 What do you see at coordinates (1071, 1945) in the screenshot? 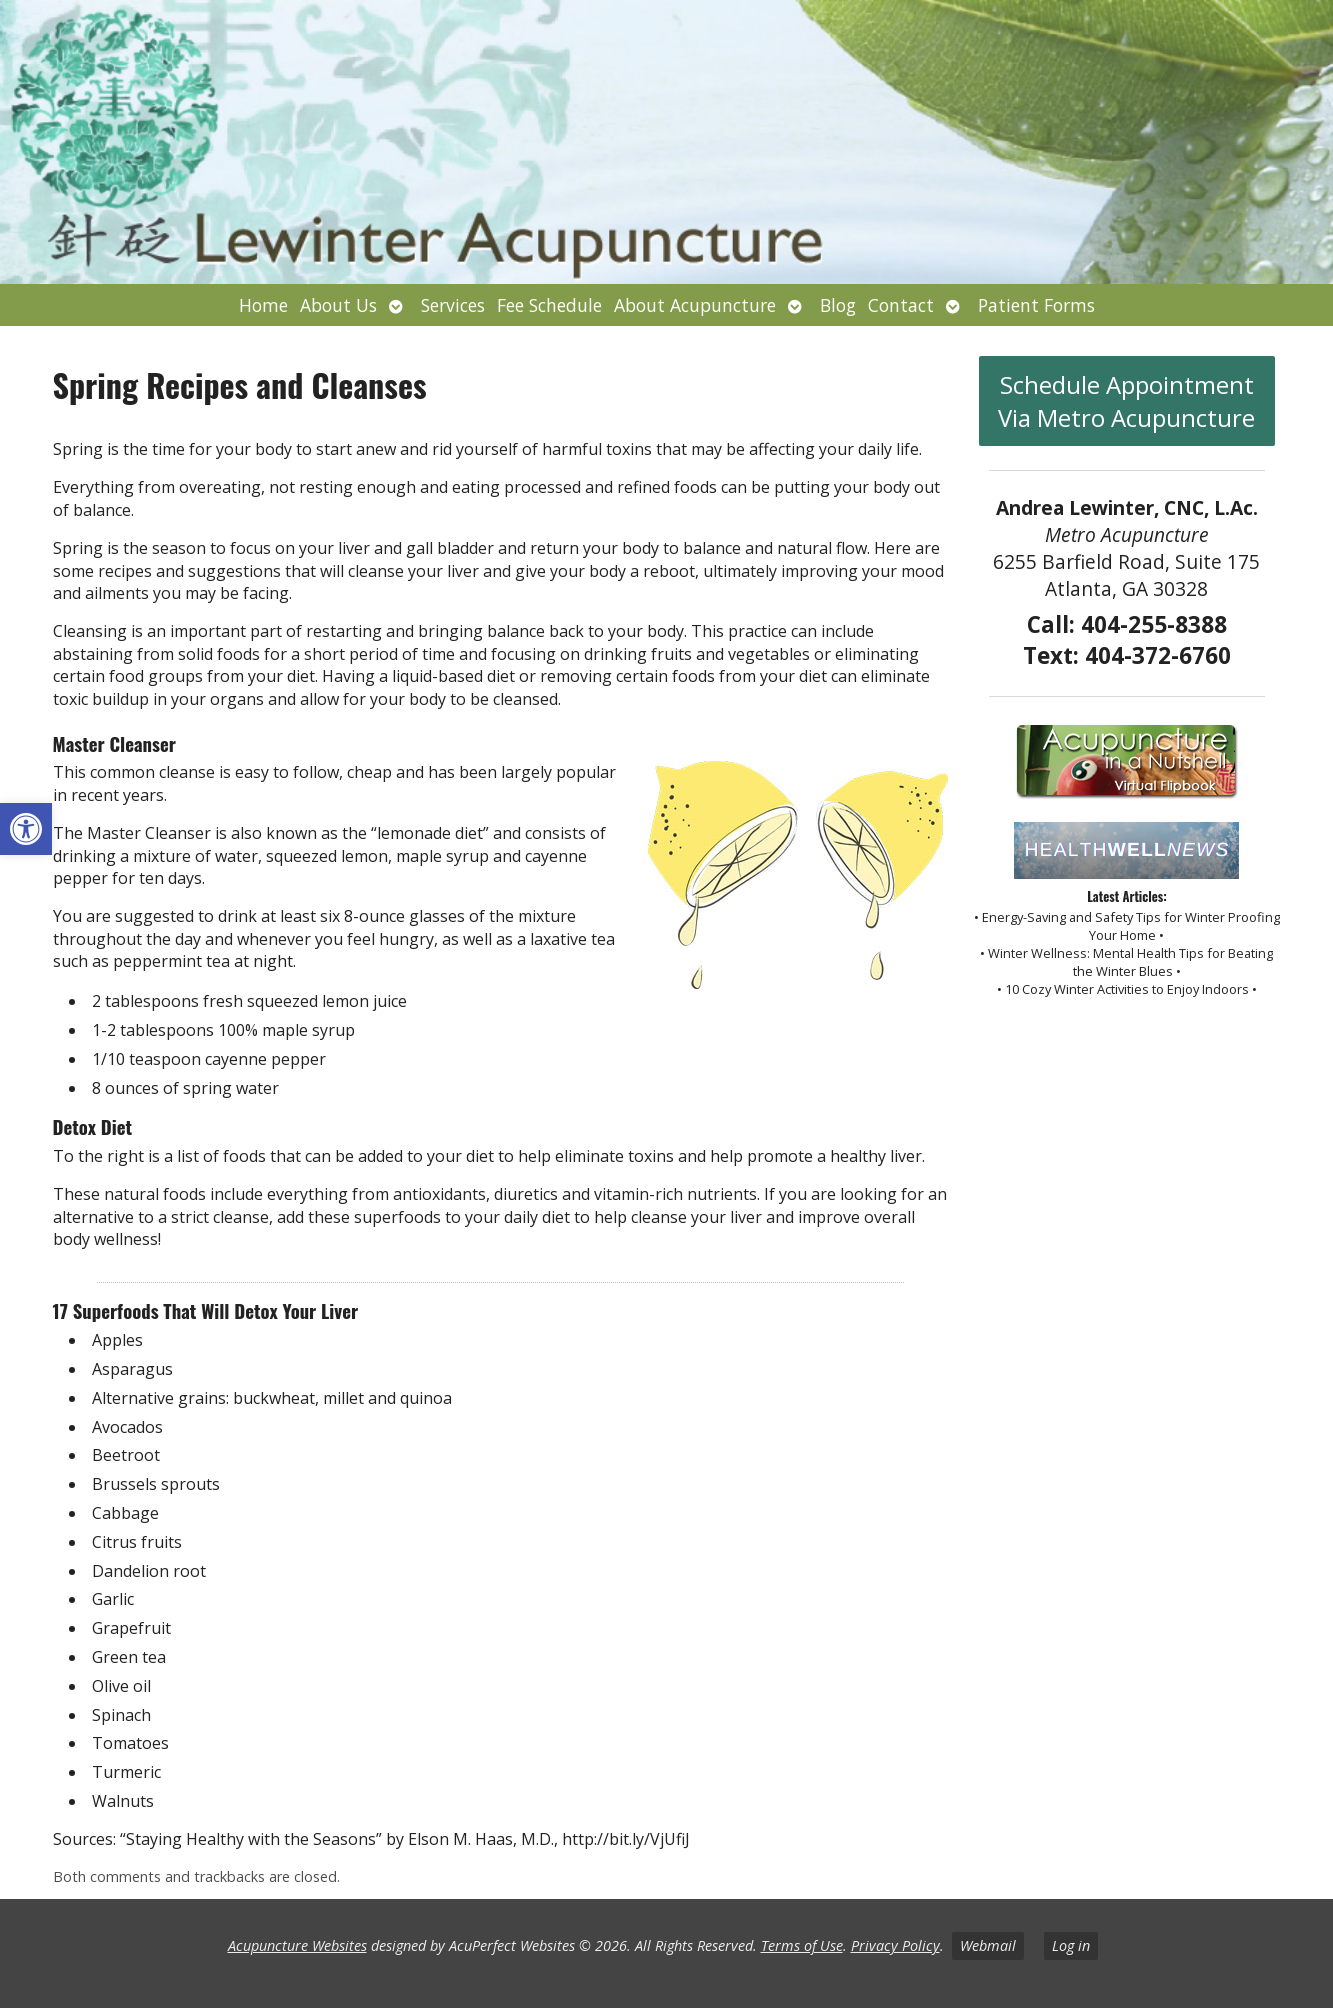
I see `Log in` at bounding box center [1071, 1945].